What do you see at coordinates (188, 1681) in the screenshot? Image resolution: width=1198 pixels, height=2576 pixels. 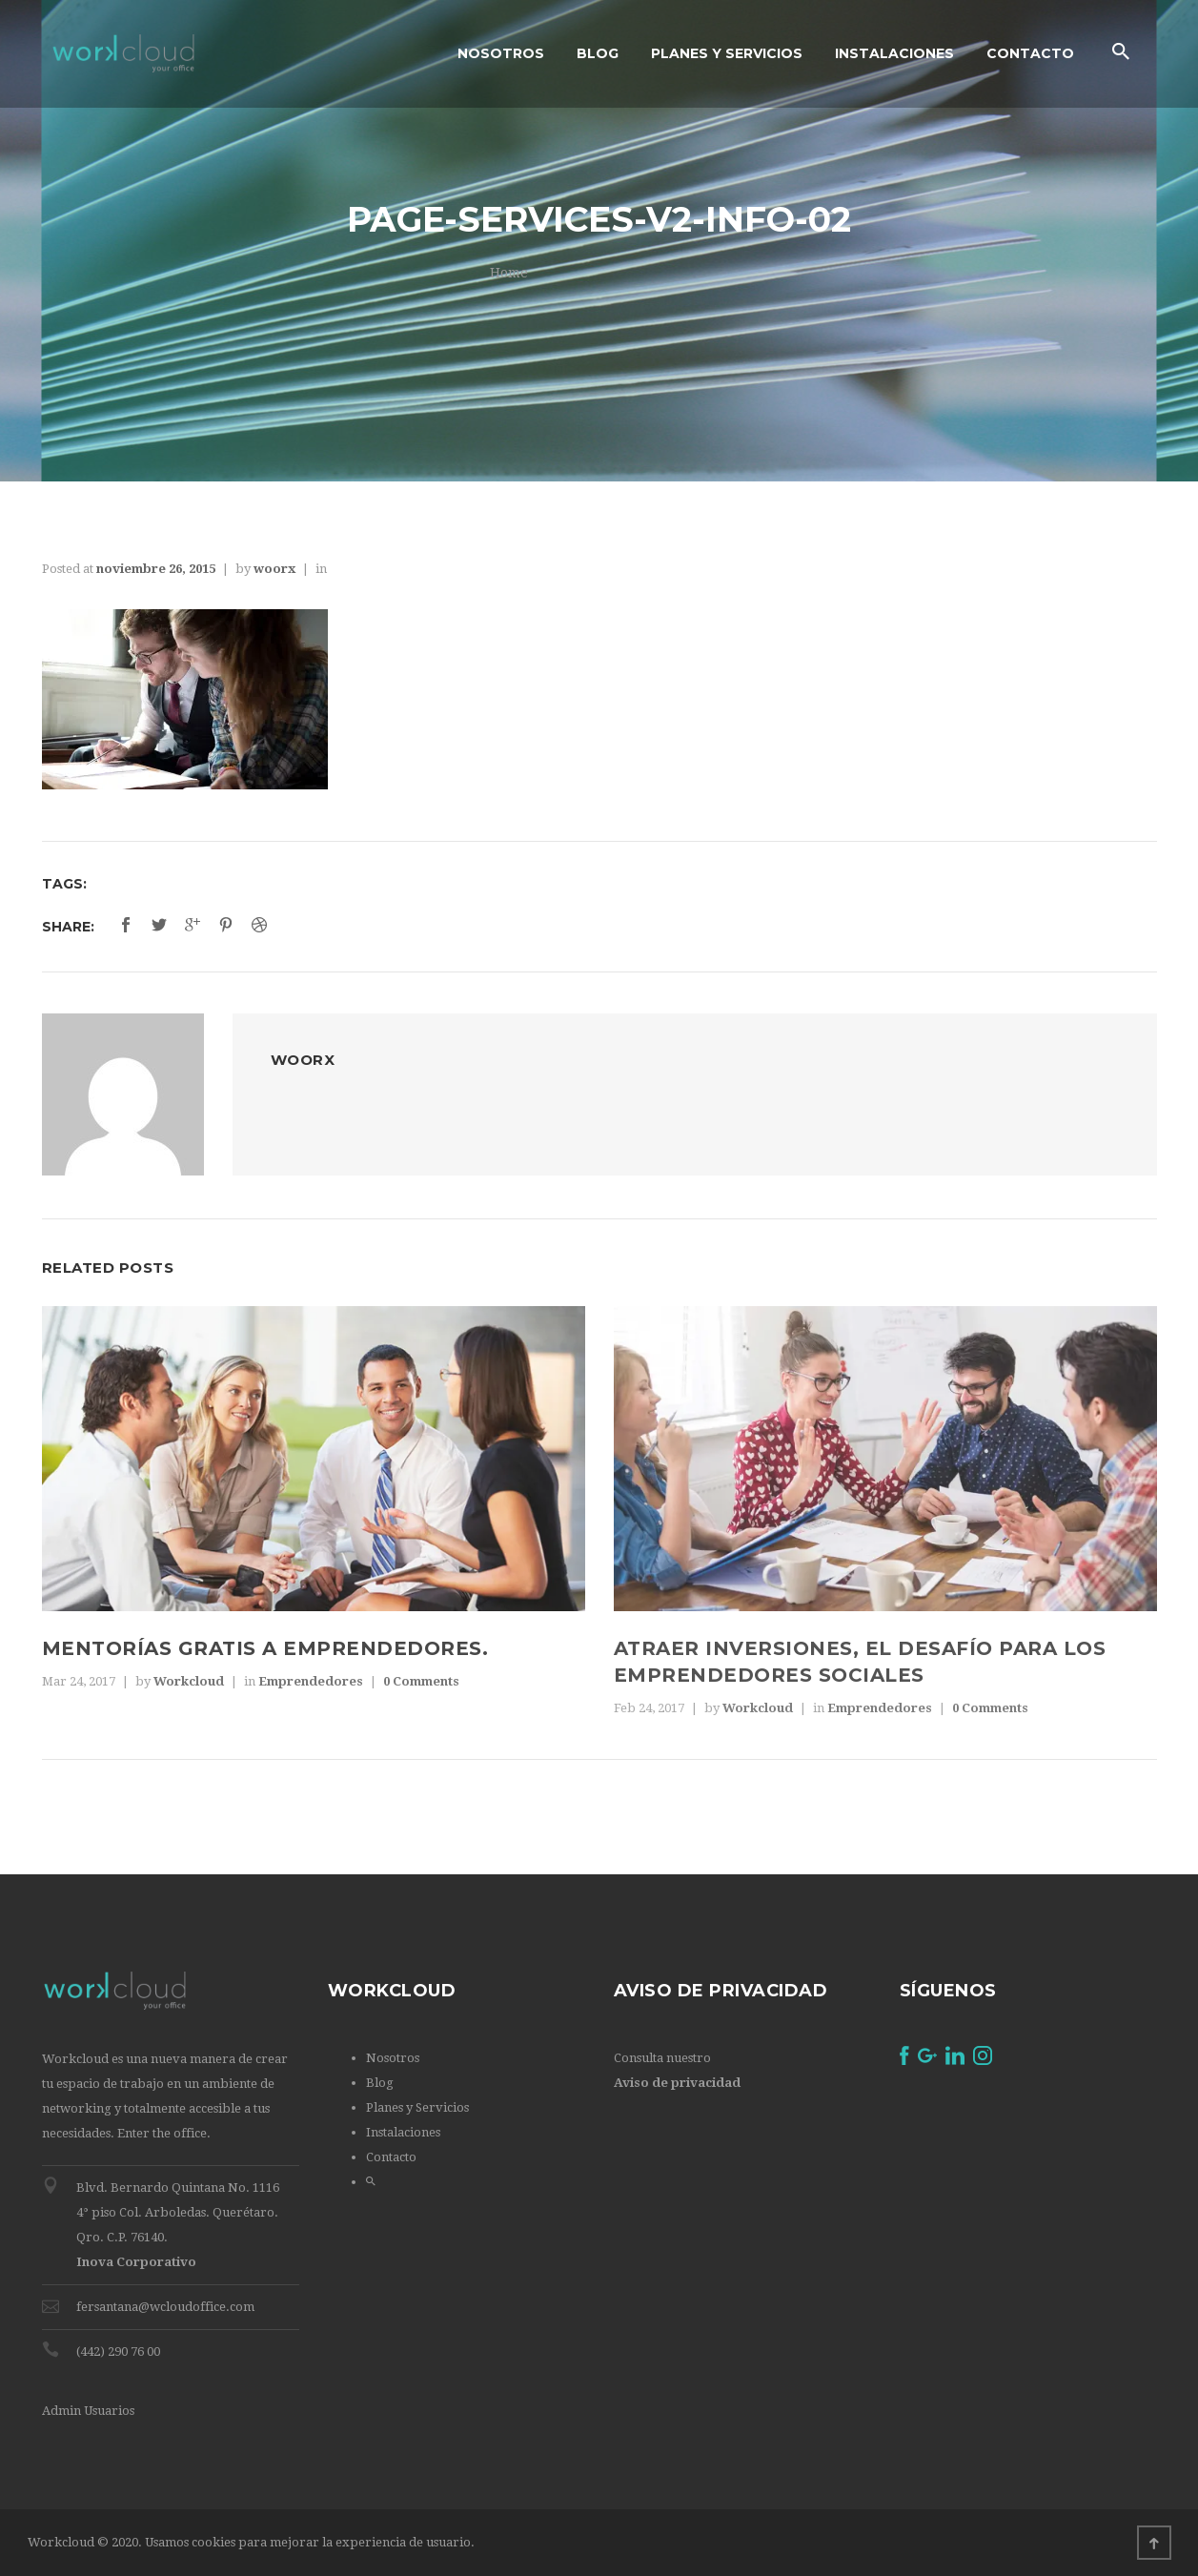 I see `Workcloud` at bounding box center [188, 1681].